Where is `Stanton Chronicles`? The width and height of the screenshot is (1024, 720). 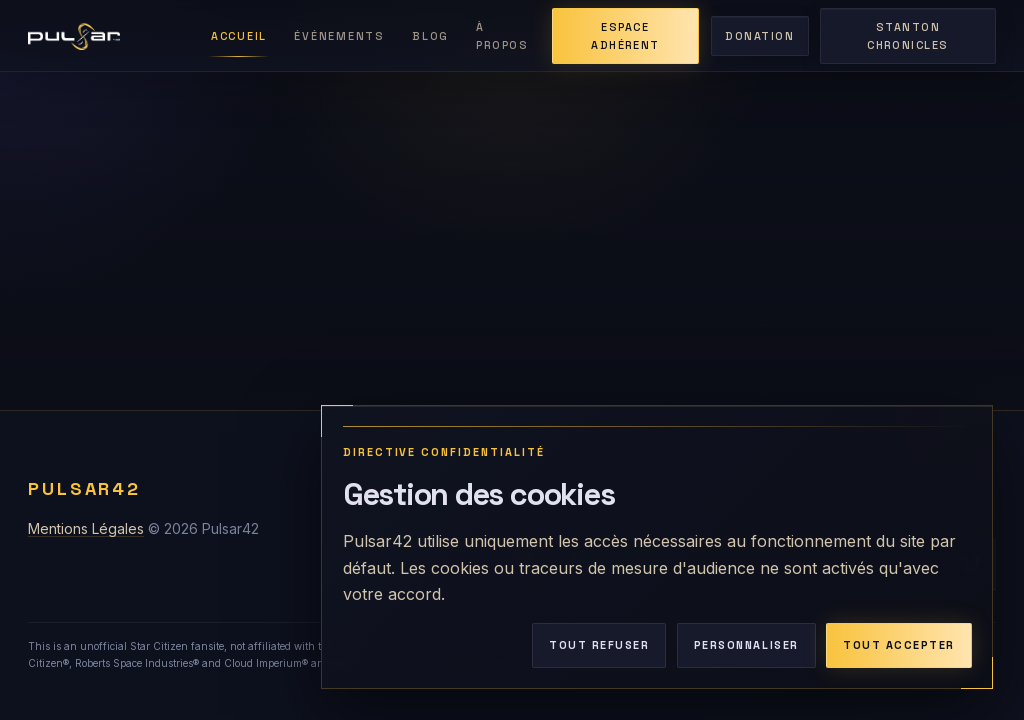
Stanton Chronicles is located at coordinates (907, 36).